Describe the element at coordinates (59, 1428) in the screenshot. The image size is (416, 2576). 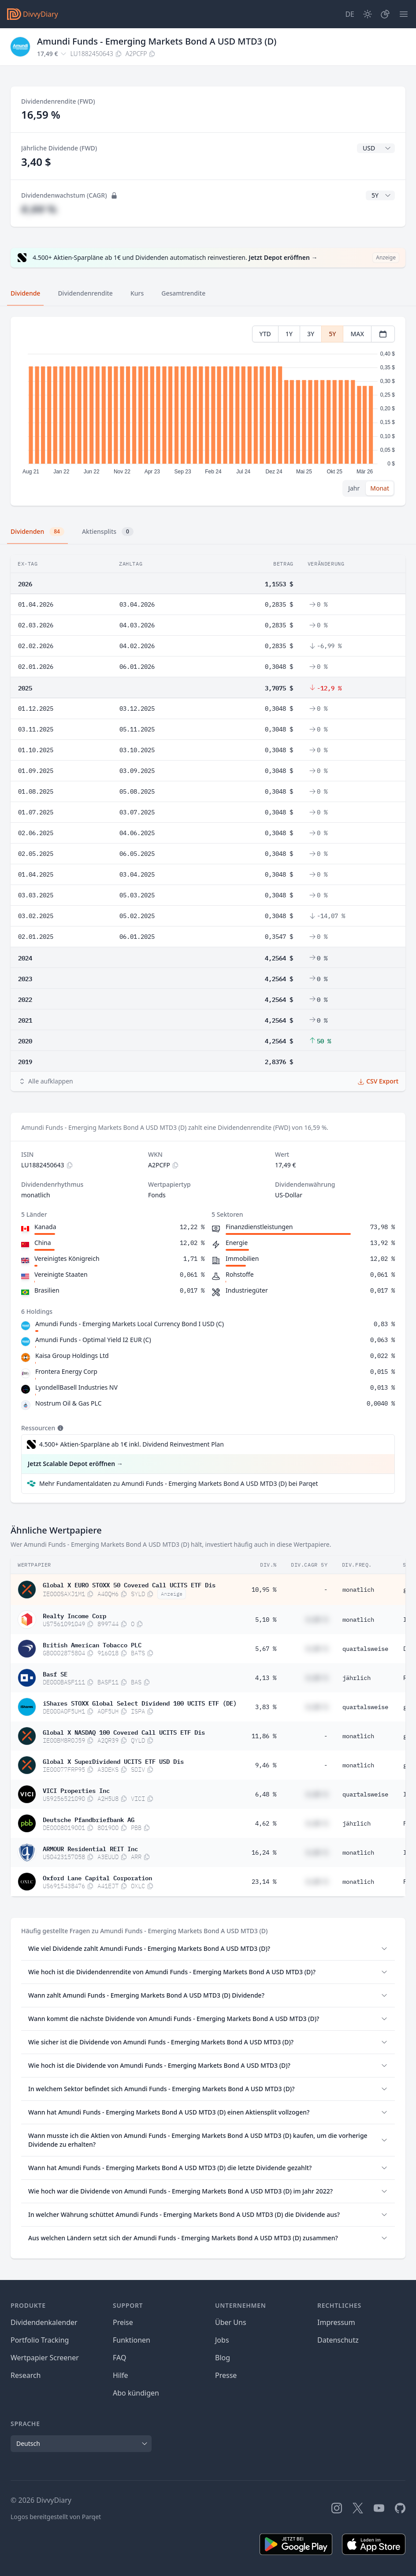
I see `[Tooltip]` at that location.